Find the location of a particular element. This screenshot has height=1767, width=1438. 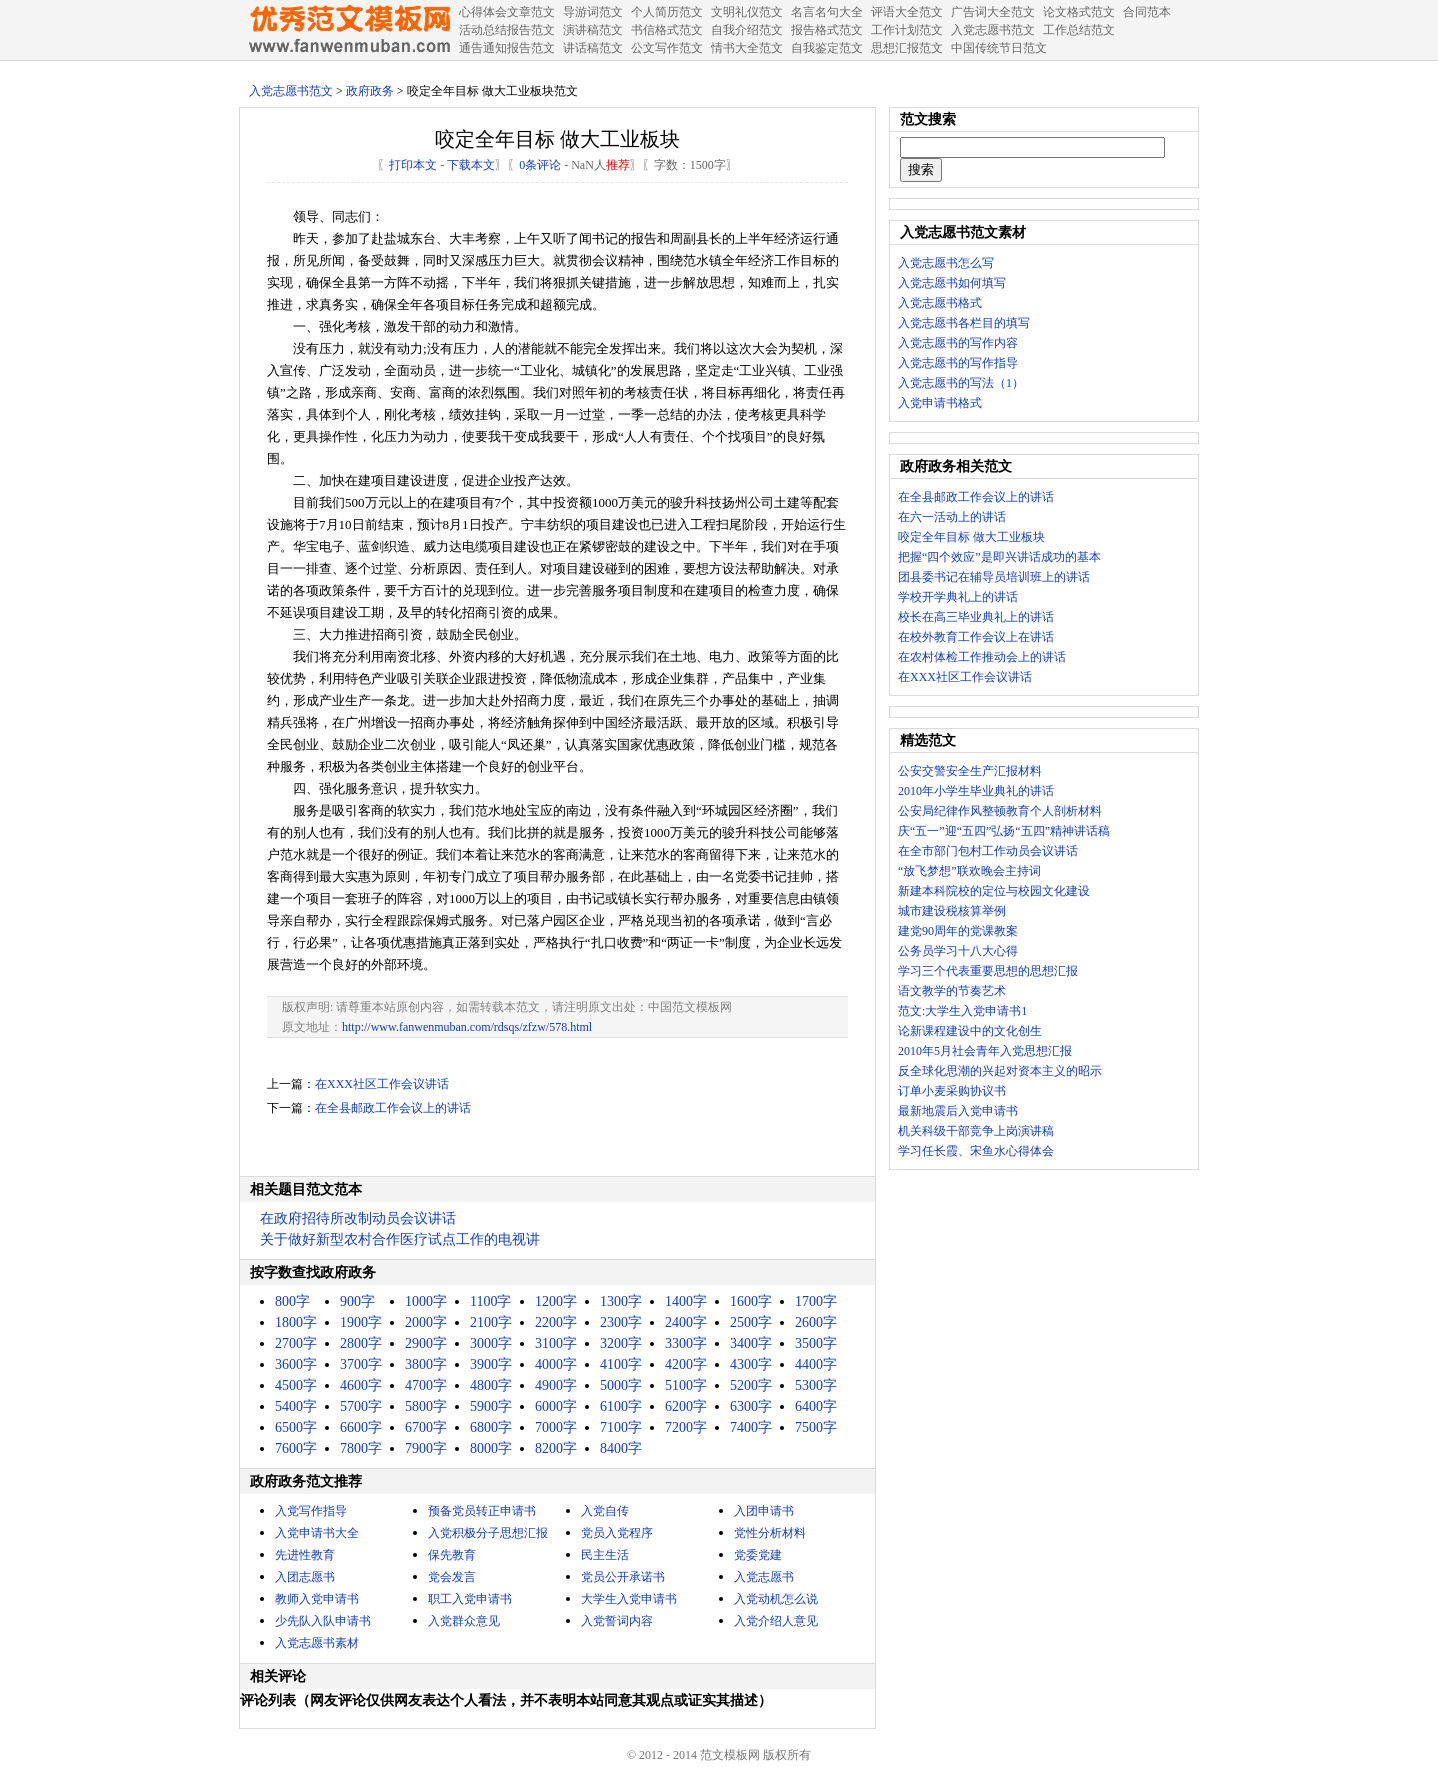

在XXX社区工作会议讲话 is located at coordinates (382, 1084).